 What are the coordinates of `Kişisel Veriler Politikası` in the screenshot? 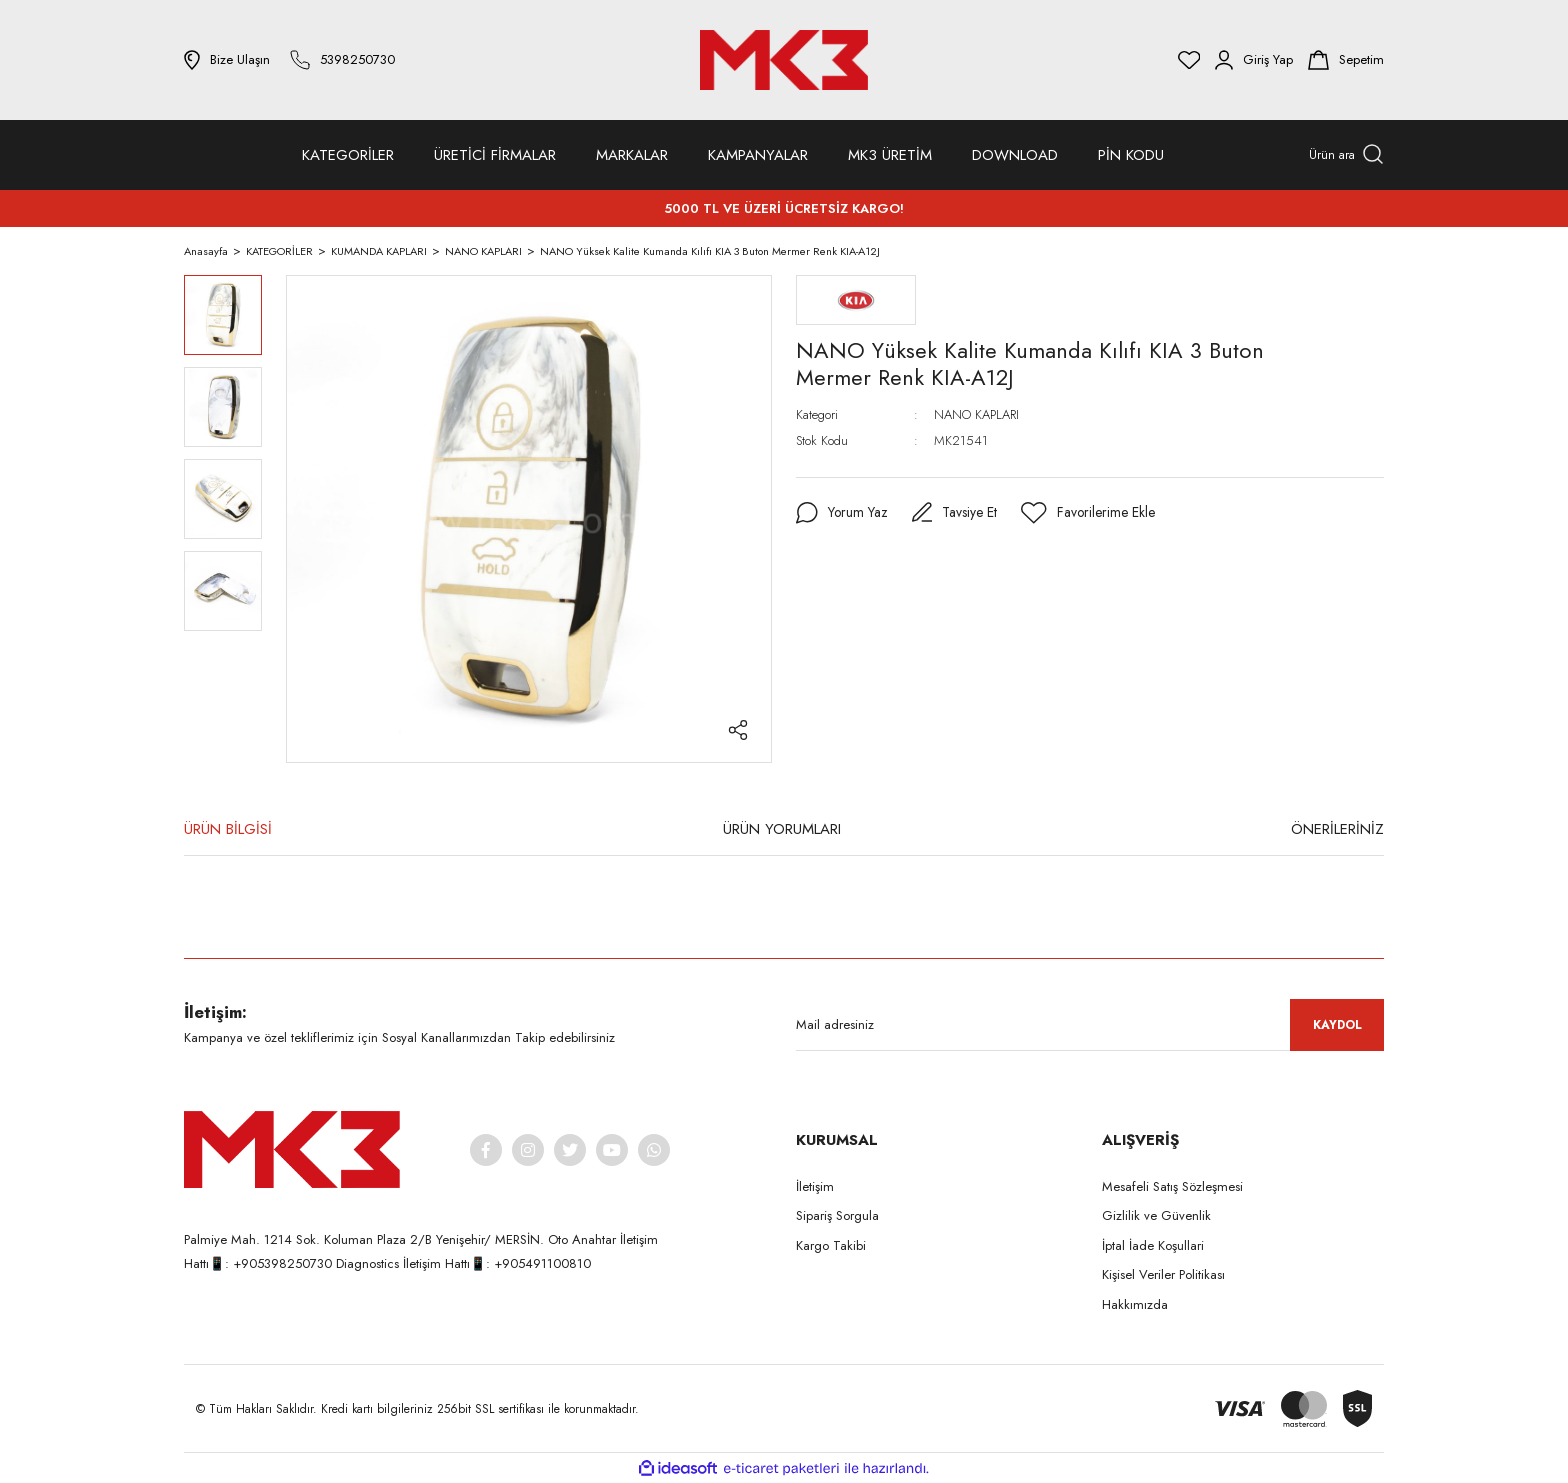 It's located at (1163, 1274).